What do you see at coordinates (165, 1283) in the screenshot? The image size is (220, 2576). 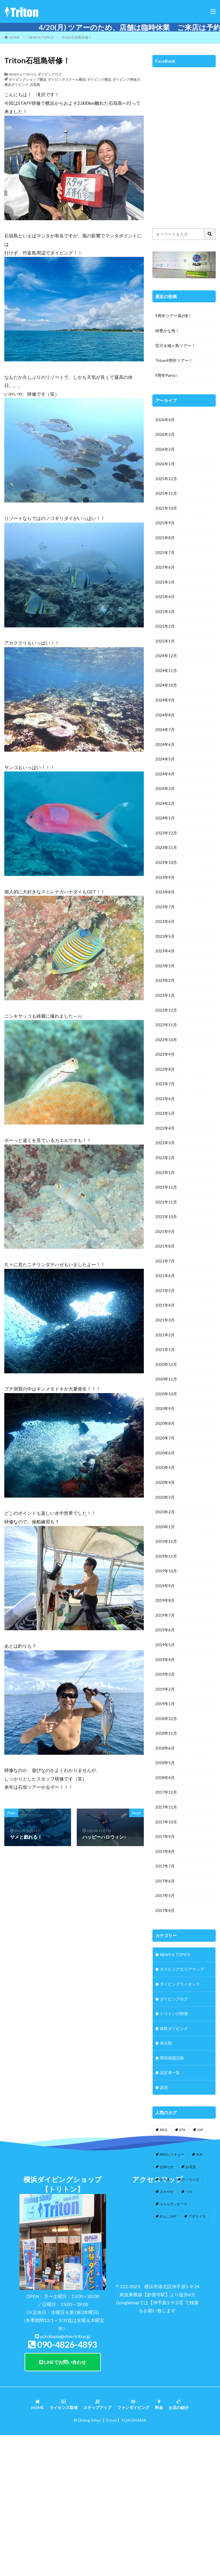 I see `2021年6月` at bounding box center [165, 1283].